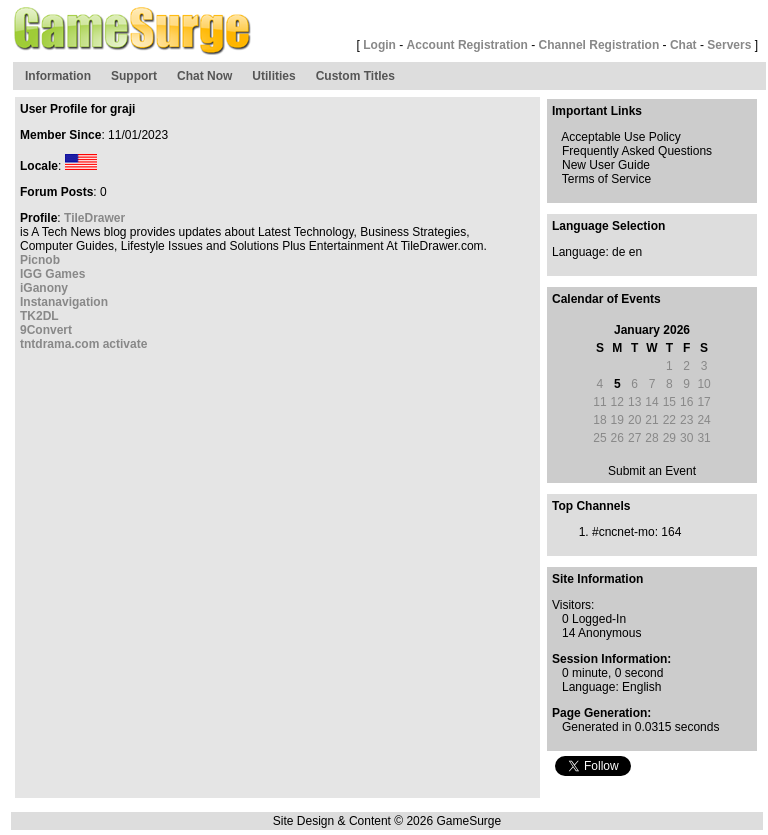 The image size is (768, 835). What do you see at coordinates (273, 76) in the screenshot?
I see `Utilities` at bounding box center [273, 76].